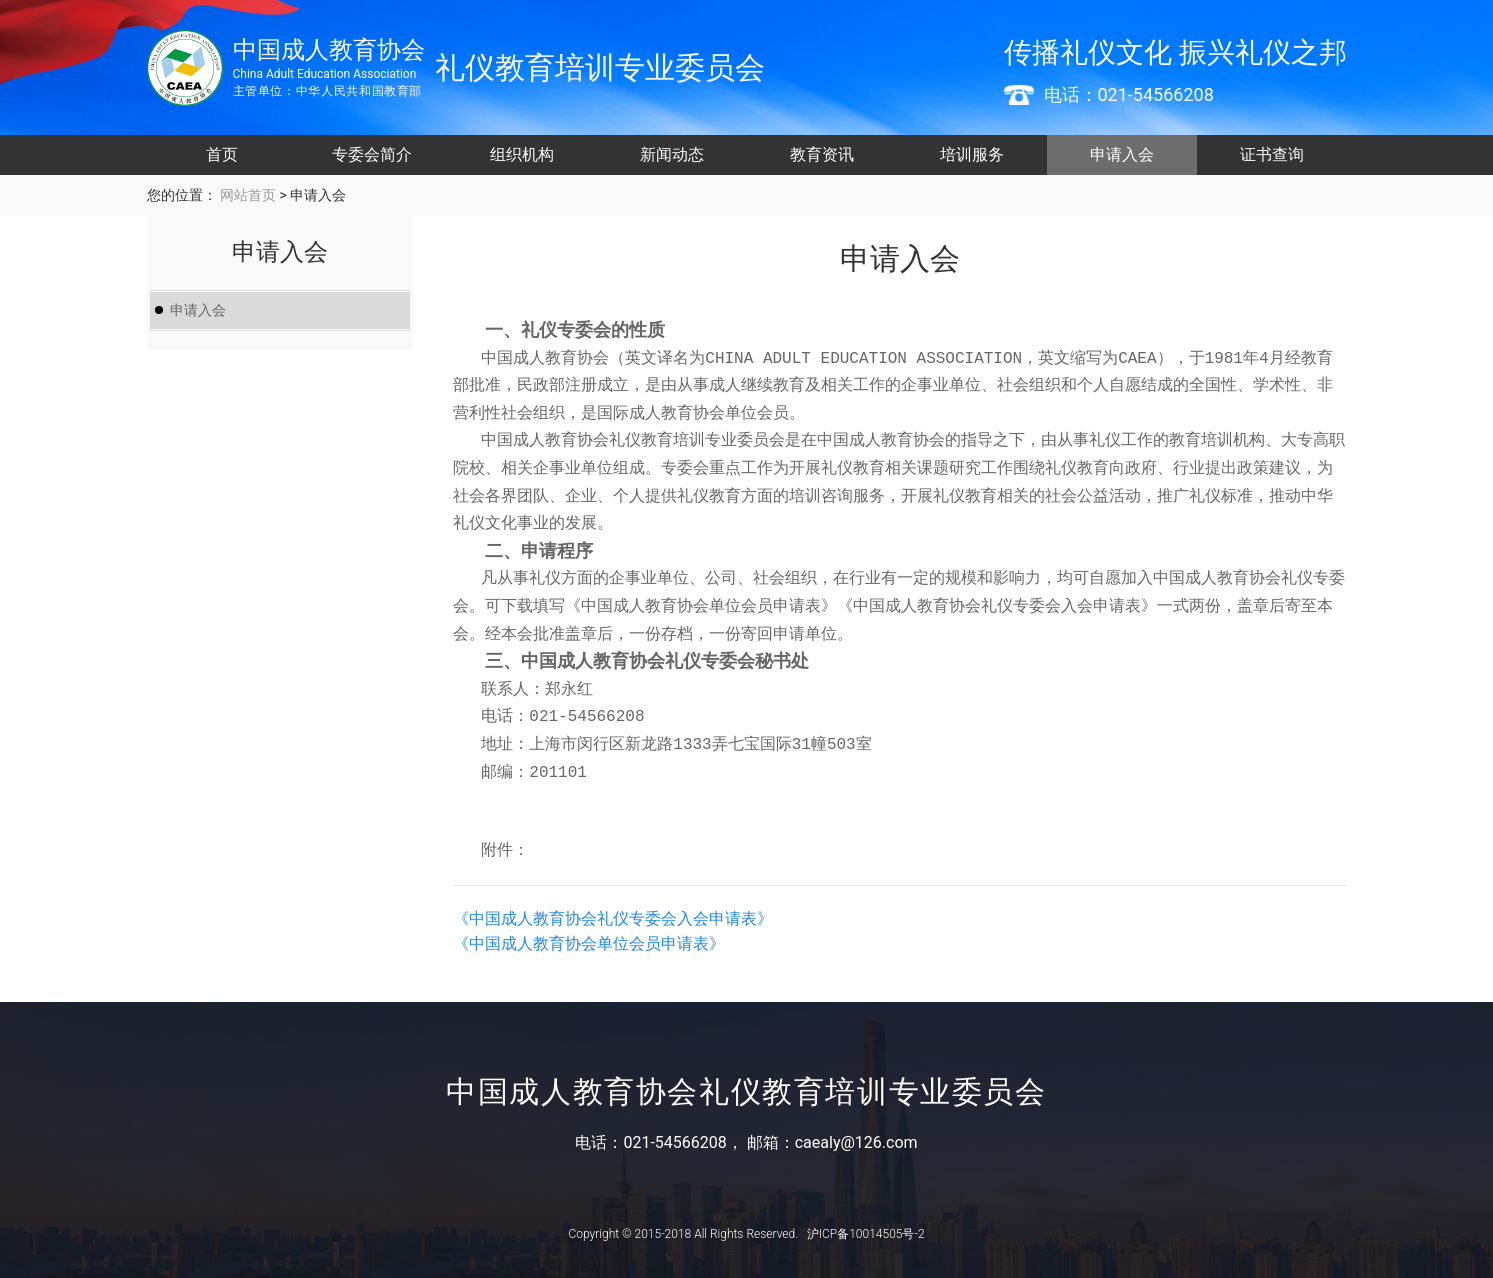  I want to click on 申请入会, so click(1122, 154).